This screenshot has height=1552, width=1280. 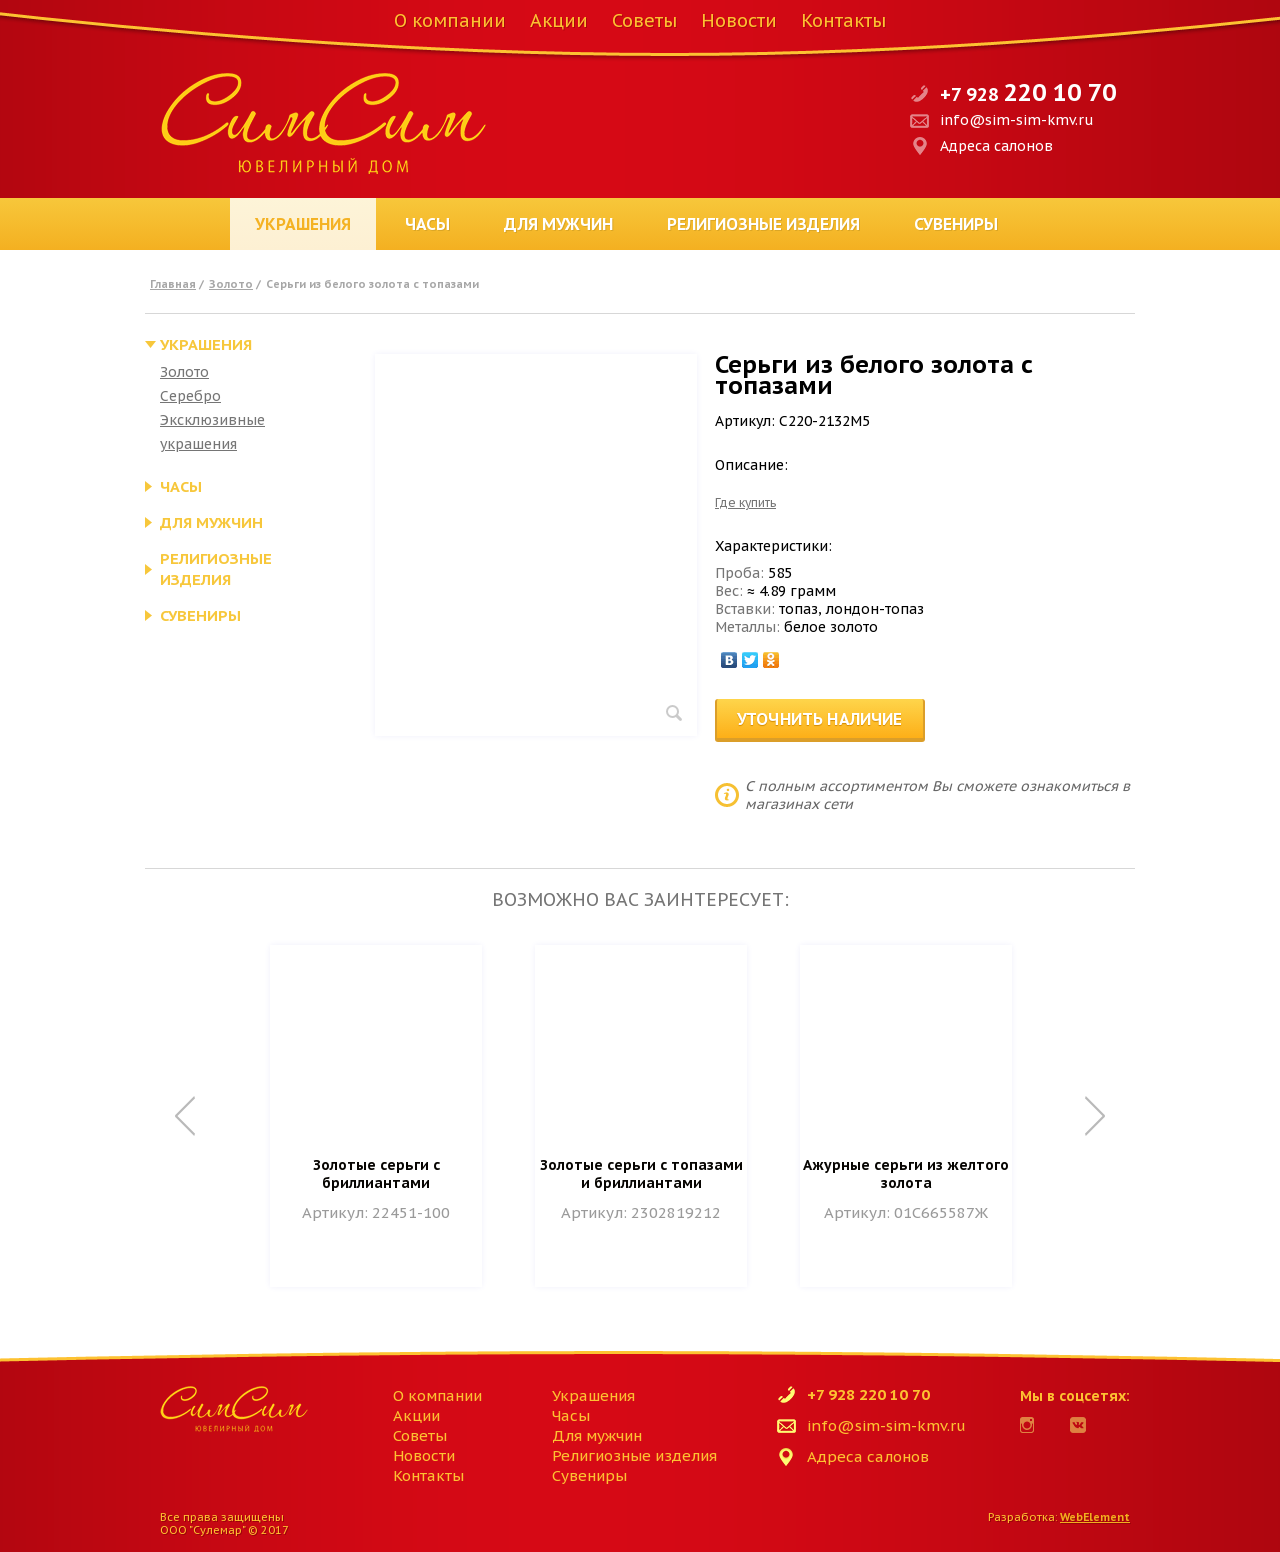 What do you see at coordinates (558, 224) in the screenshot?
I see `Для мужчин` at bounding box center [558, 224].